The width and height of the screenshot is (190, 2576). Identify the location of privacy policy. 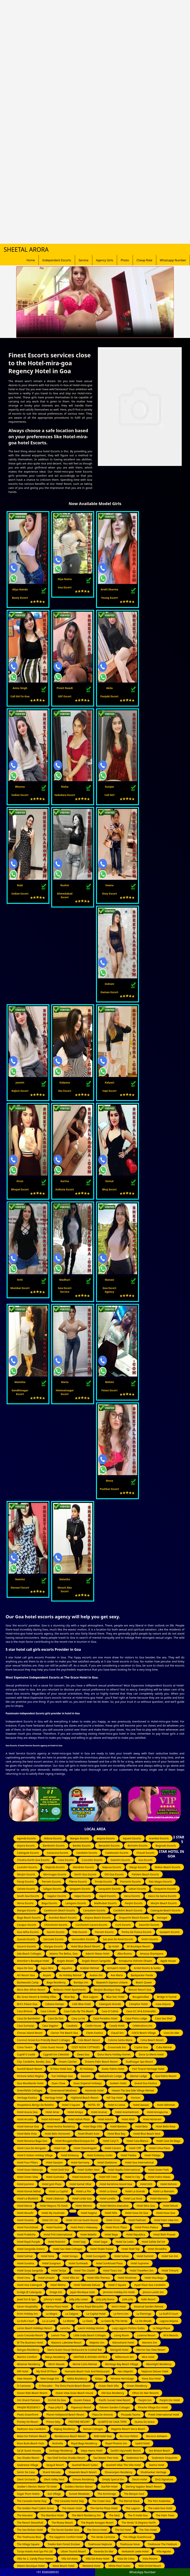
(27, 2562).